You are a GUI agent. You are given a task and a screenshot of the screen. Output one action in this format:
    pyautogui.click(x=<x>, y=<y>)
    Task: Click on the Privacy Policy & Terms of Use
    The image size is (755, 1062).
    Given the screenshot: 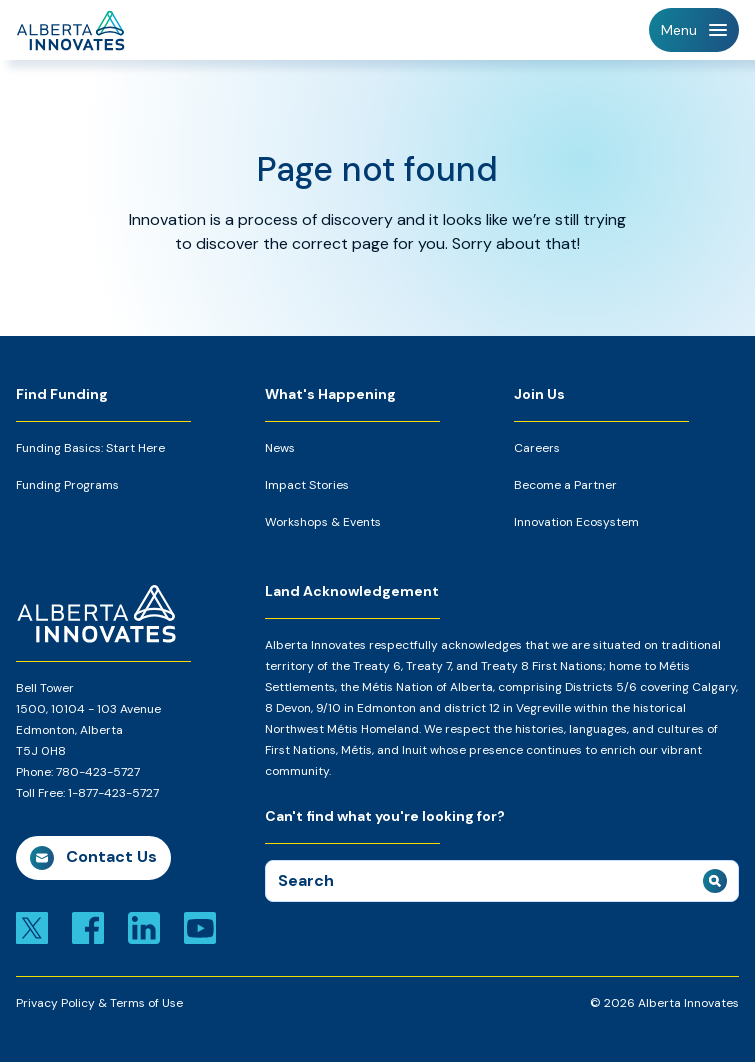 What is the action you would take?
    pyautogui.click(x=99, y=1003)
    